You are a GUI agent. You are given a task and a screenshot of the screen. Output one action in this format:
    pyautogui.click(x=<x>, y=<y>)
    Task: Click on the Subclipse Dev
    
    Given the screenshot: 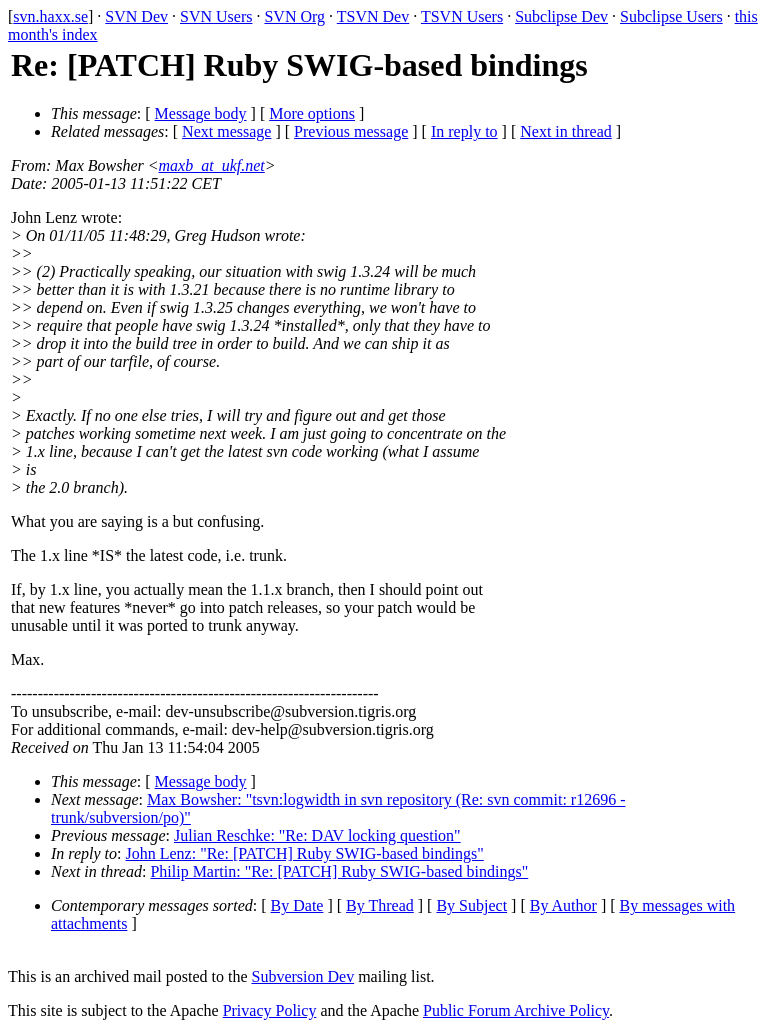 What is the action you would take?
    pyautogui.click(x=561, y=16)
    